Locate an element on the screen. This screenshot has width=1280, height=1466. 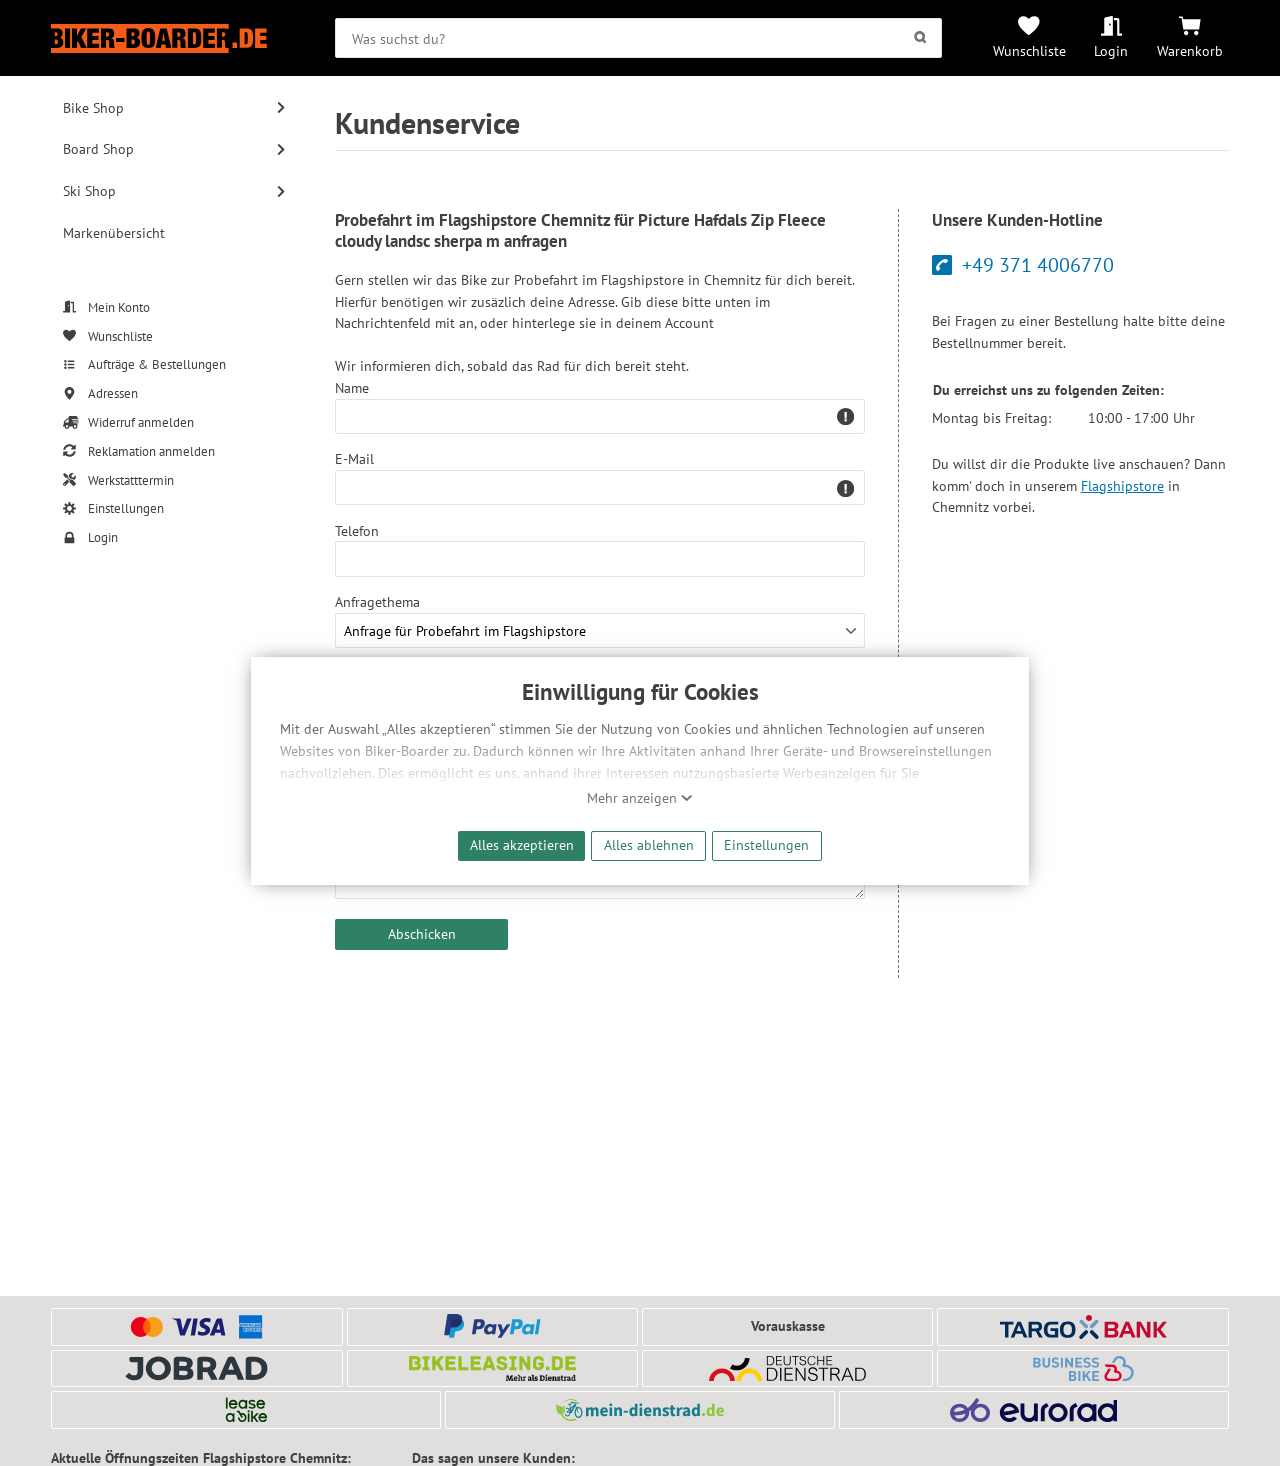
[Zur Startseite von Biker-Boarder] is located at coordinates (174, 38).